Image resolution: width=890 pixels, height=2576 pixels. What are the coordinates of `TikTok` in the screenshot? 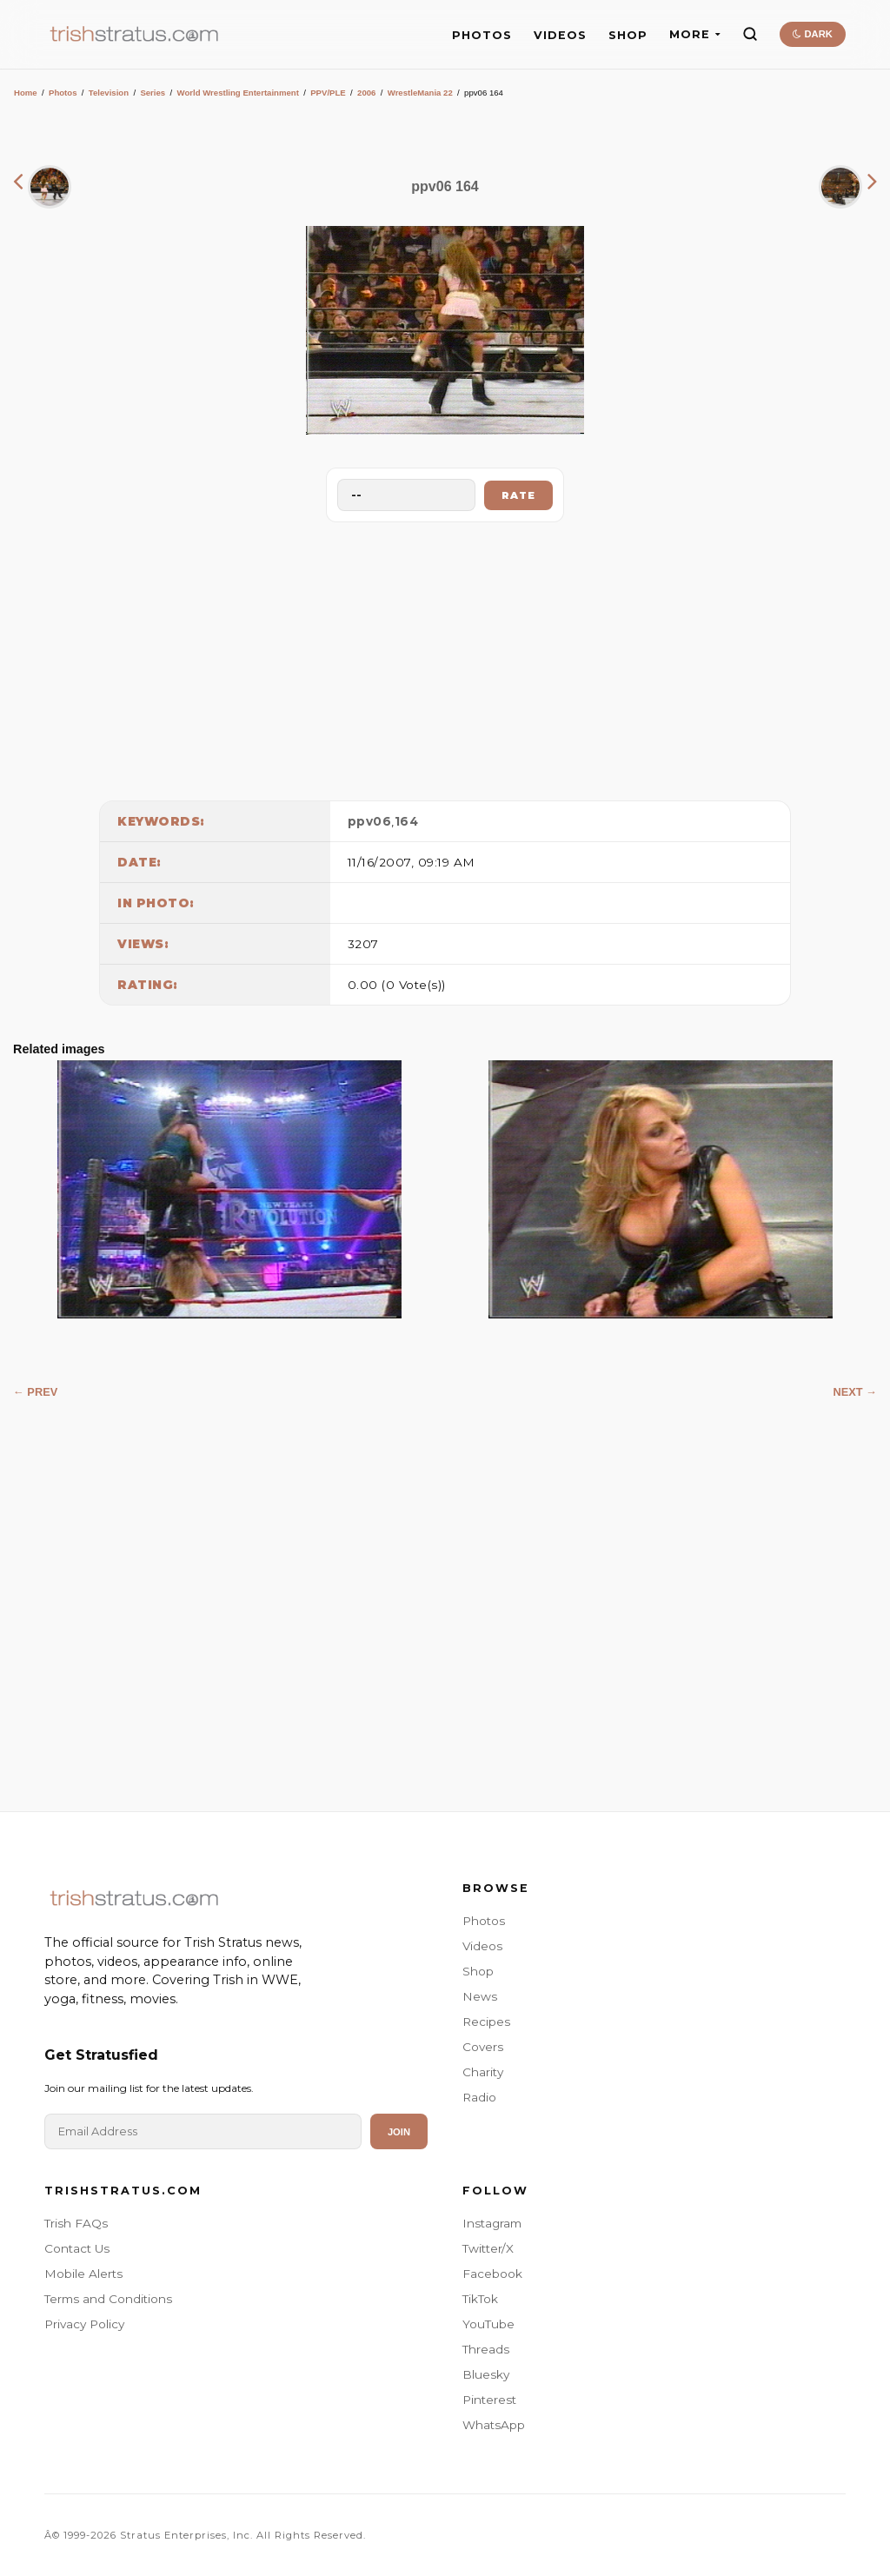 It's located at (480, 2299).